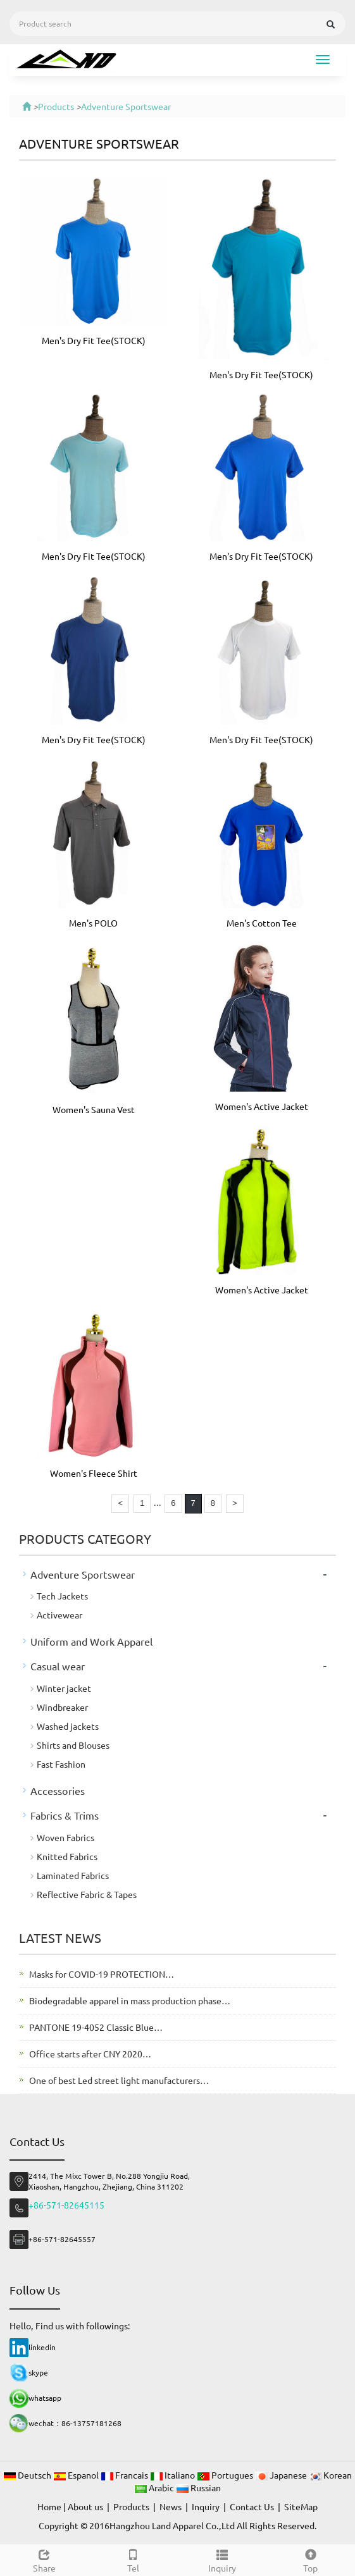 The height and width of the screenshot is (2576, 355). Describe the element at coordinates (68, 1726) in the screenshot. I see `Washed jackets` at that location.